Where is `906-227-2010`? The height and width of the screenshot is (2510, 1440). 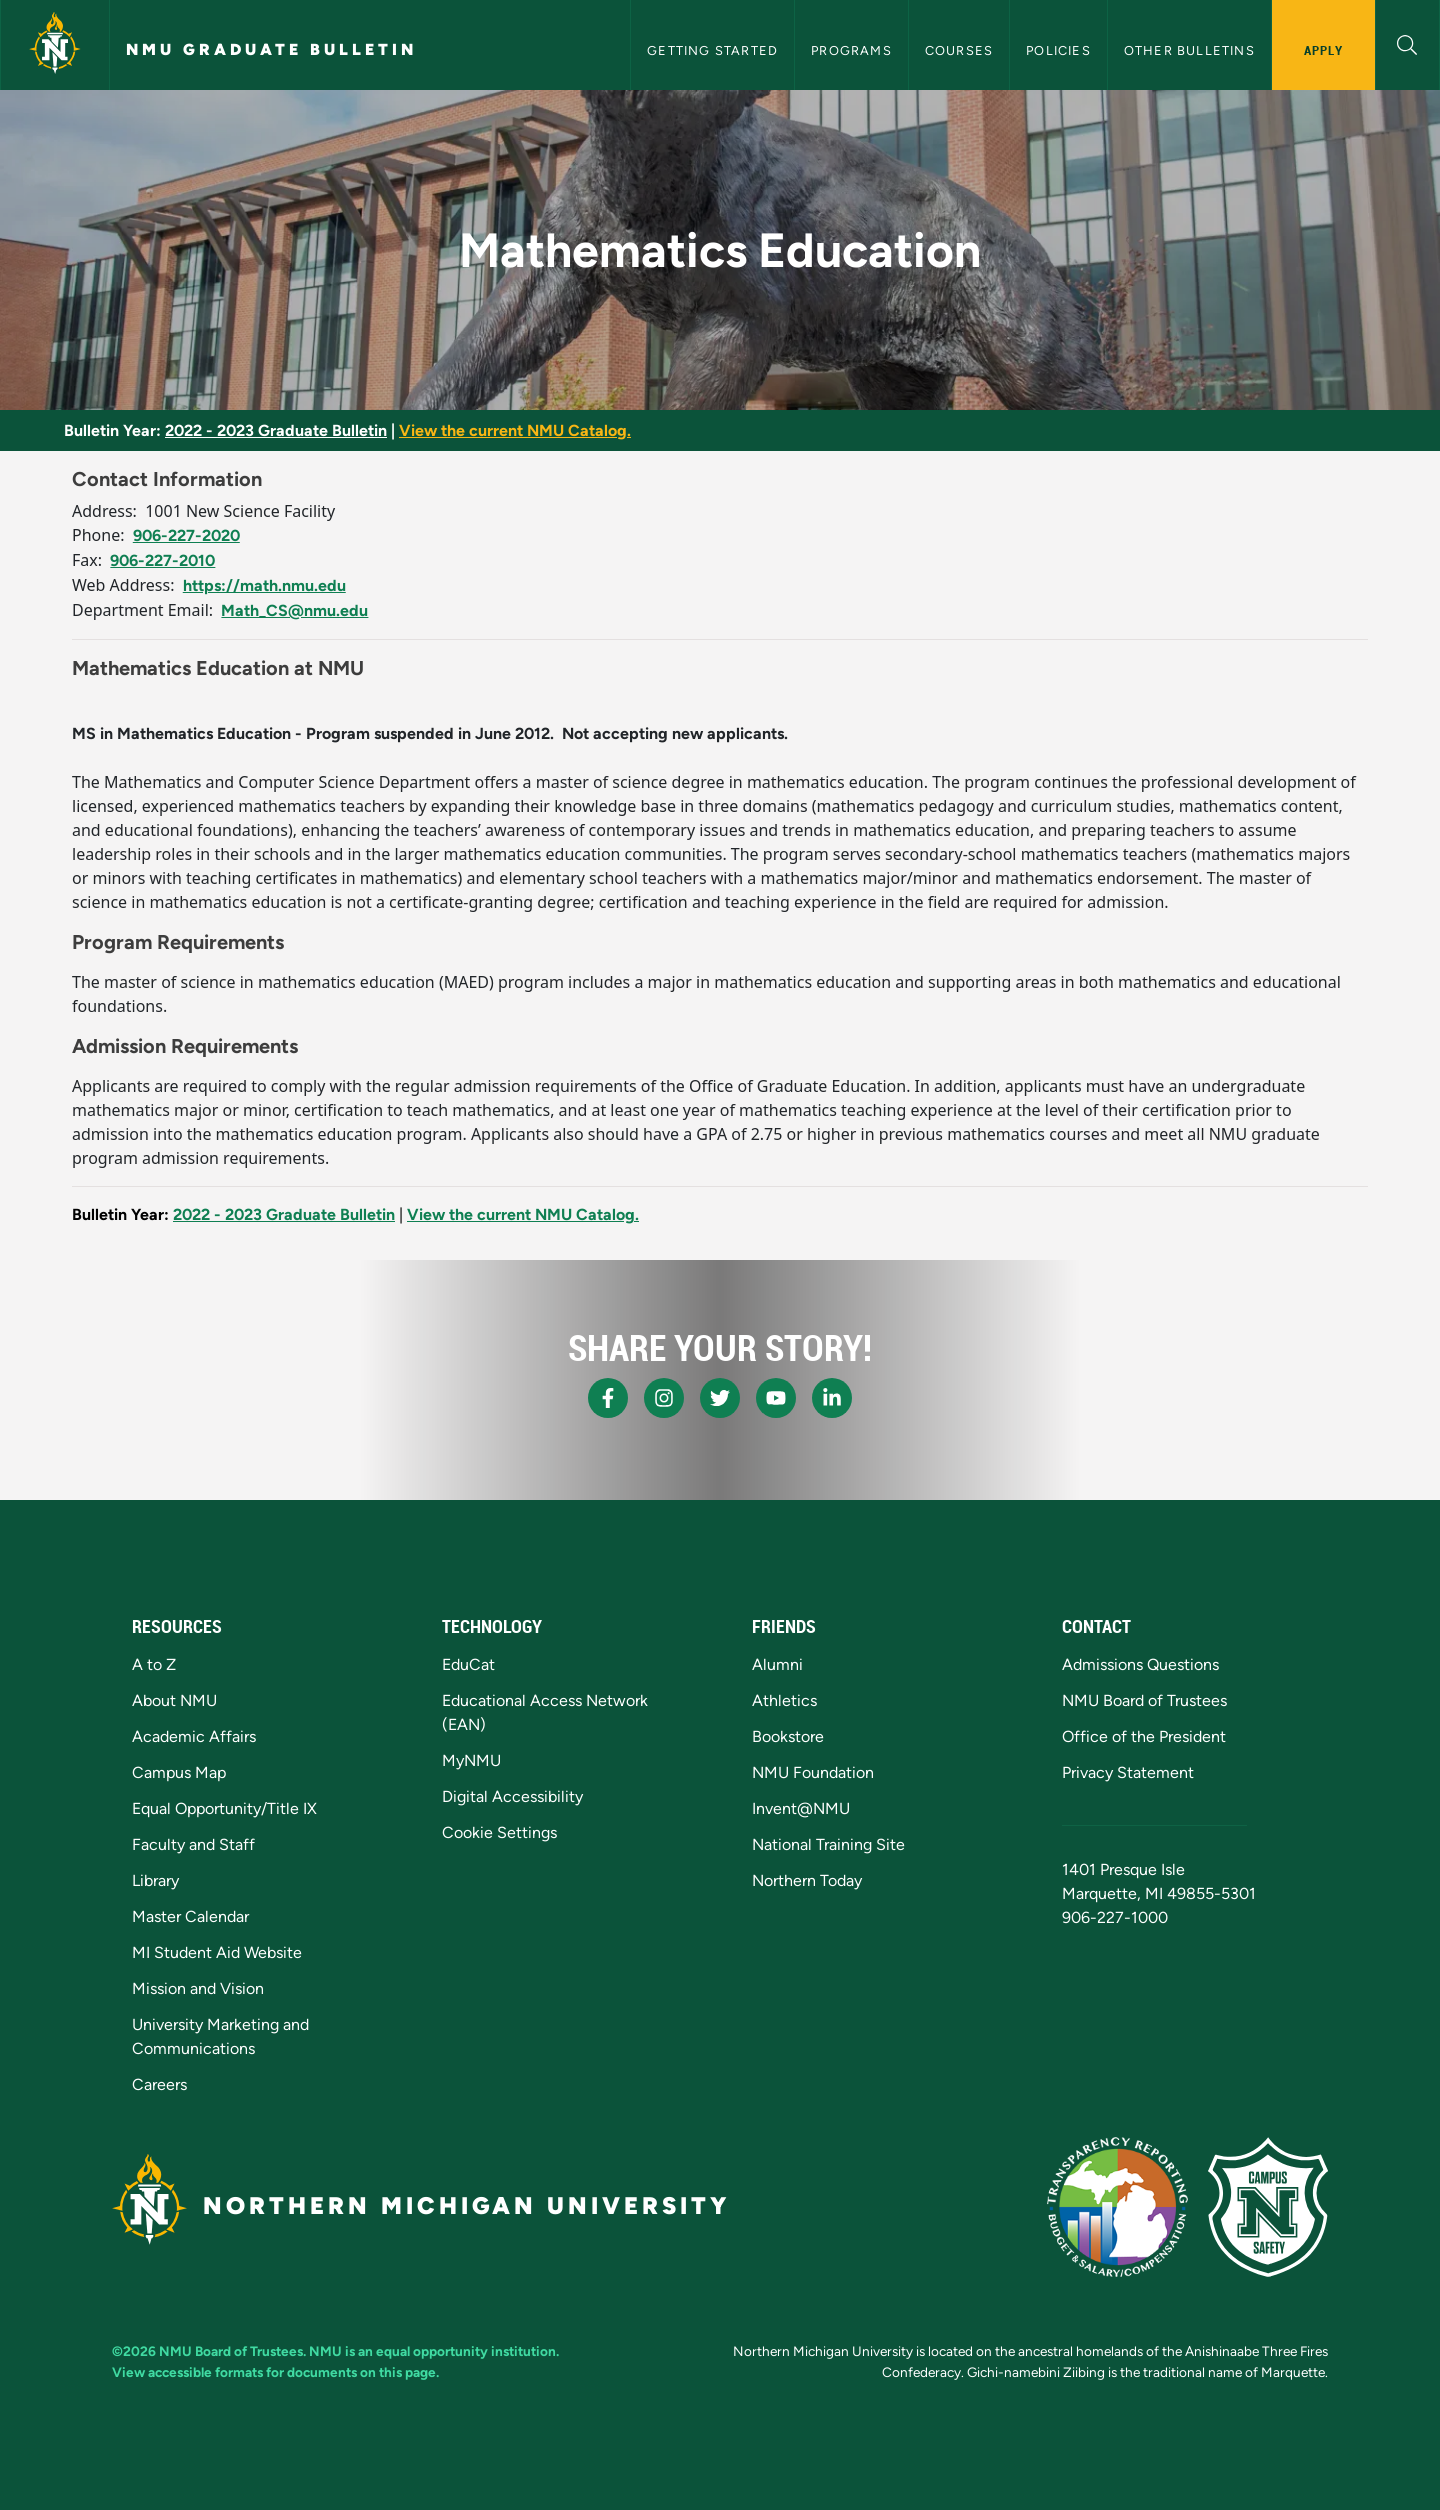
906-227-2010 is located at coordinates (162, 560).